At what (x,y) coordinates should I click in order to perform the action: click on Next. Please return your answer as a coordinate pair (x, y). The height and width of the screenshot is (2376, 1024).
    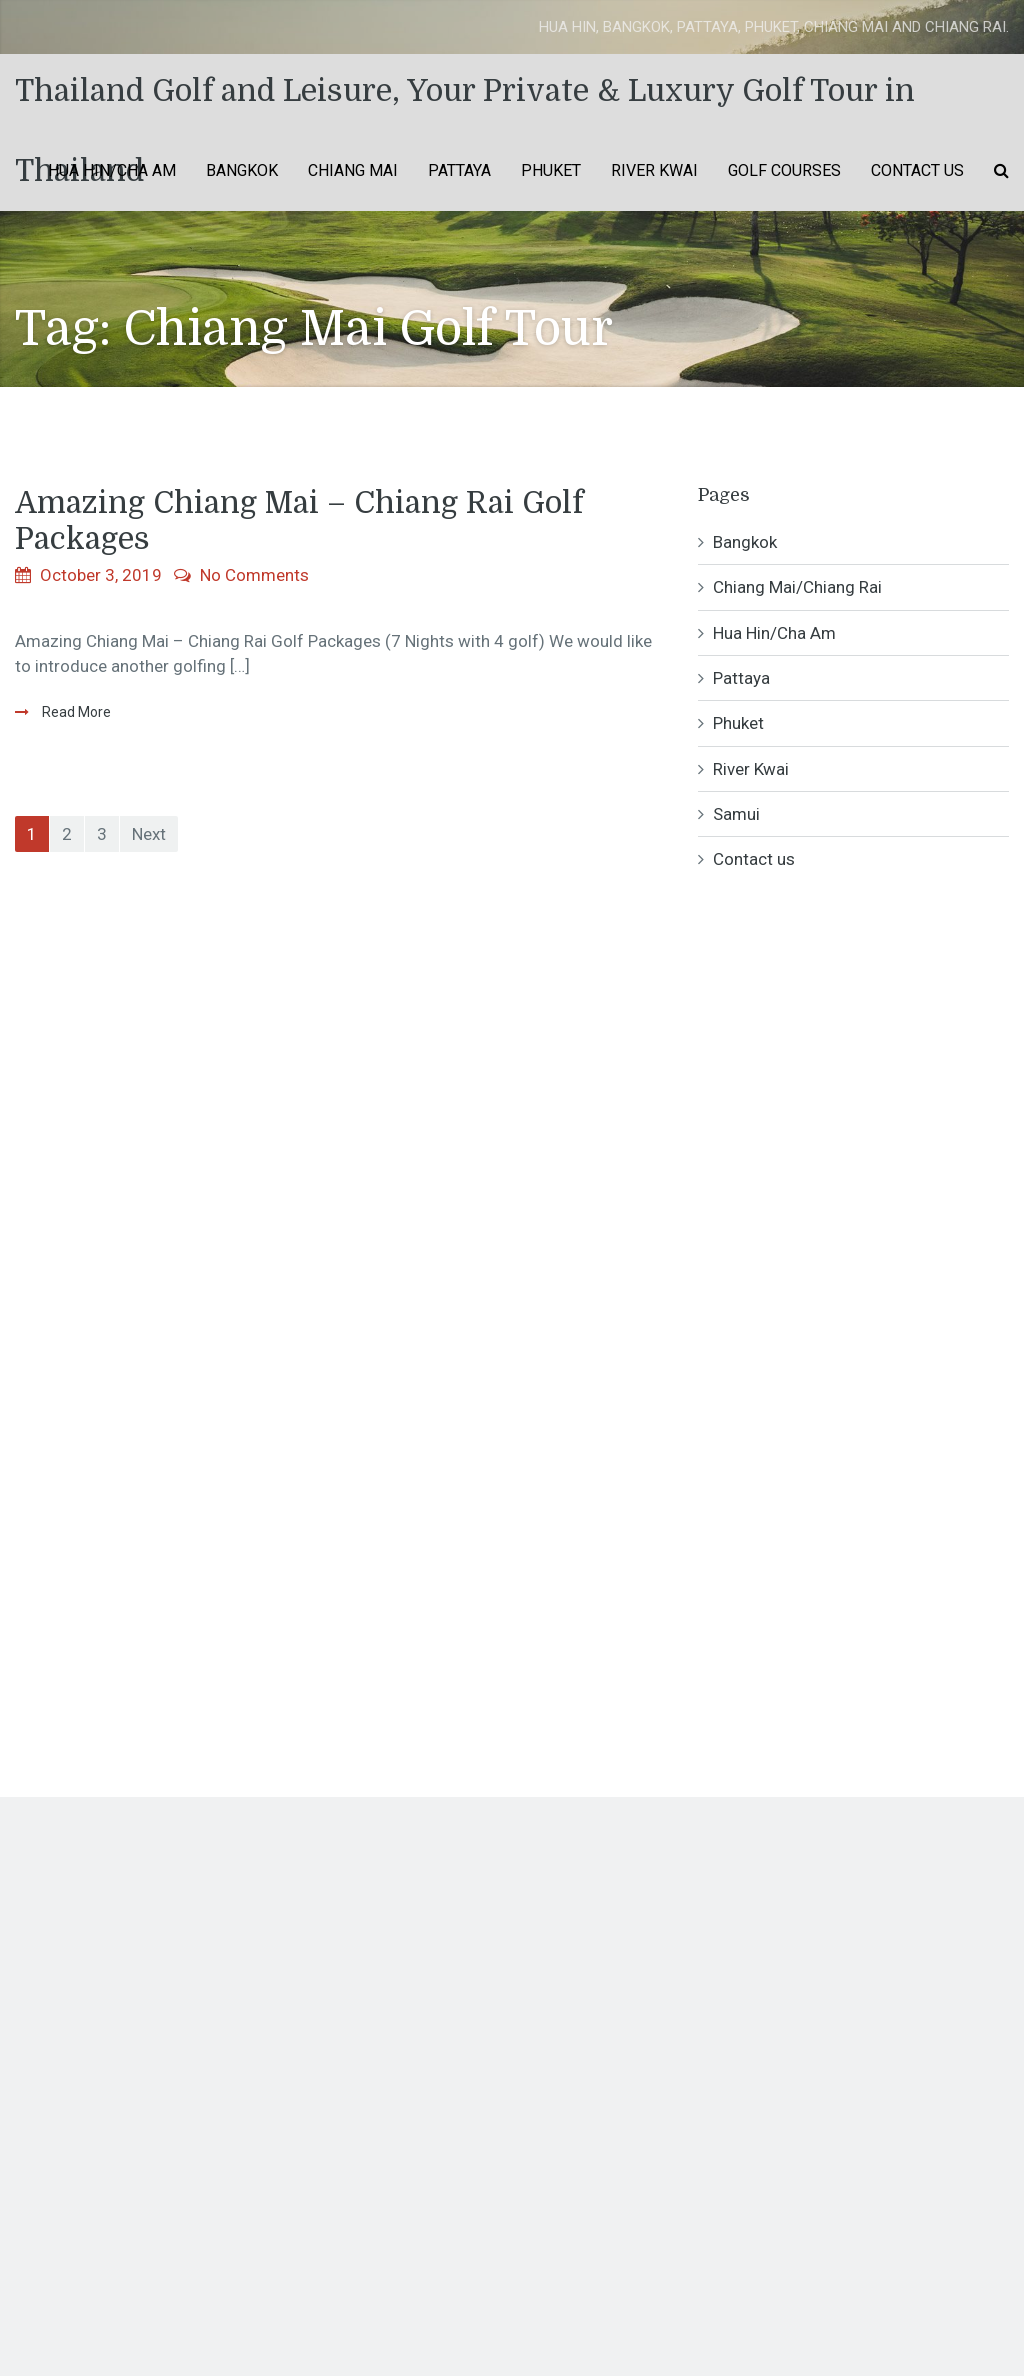
    Looking at the image, I should click on (149, 834).